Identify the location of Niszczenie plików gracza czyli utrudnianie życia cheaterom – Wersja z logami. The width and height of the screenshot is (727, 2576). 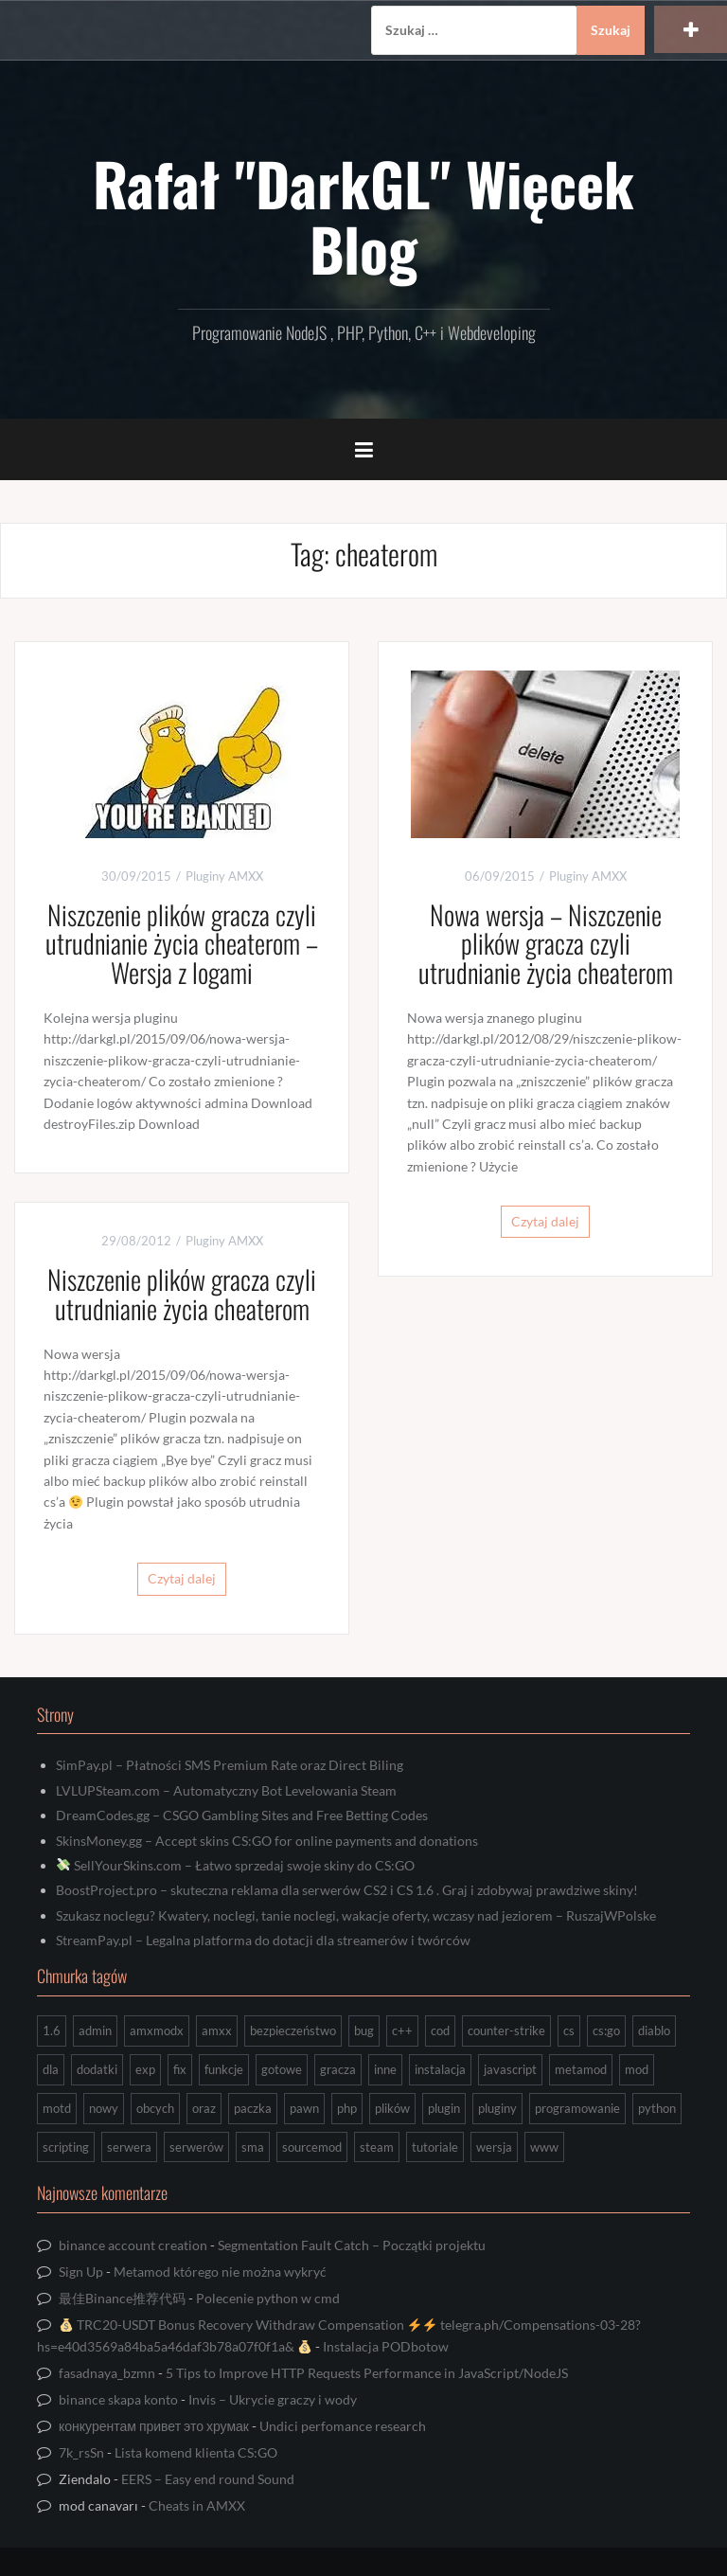
(181, 944).